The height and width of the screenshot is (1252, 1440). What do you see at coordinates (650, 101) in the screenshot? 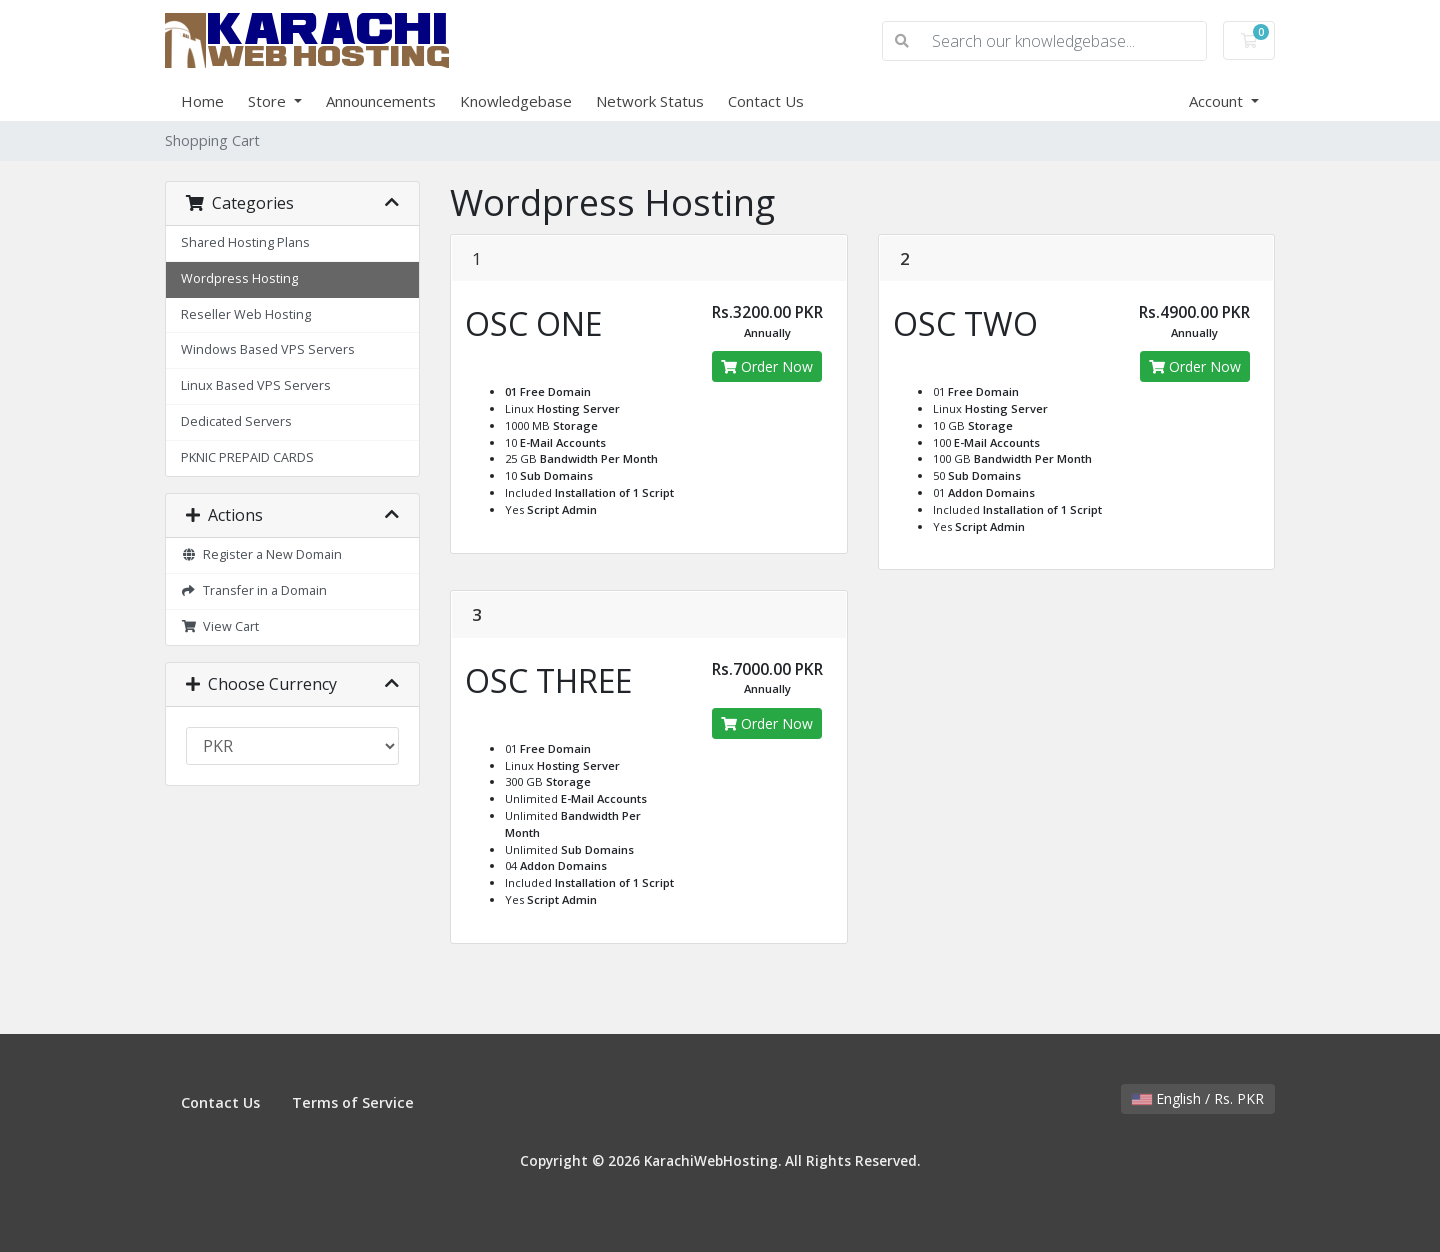
I see `Network Status` at bounding box center [650, 101].